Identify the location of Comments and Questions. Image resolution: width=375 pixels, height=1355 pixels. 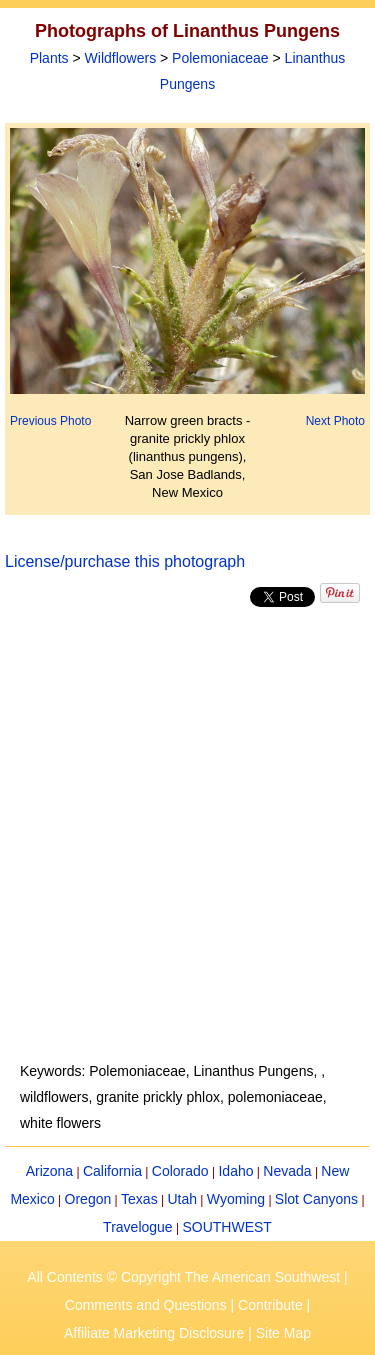
(146, 1305).